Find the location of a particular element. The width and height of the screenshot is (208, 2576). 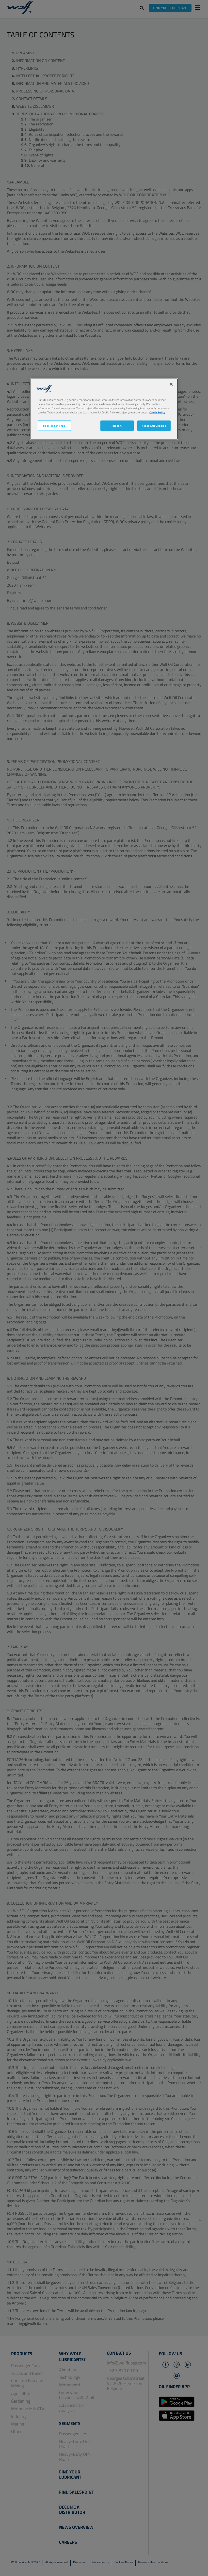

[Close] is located at coordinates (171, 384).